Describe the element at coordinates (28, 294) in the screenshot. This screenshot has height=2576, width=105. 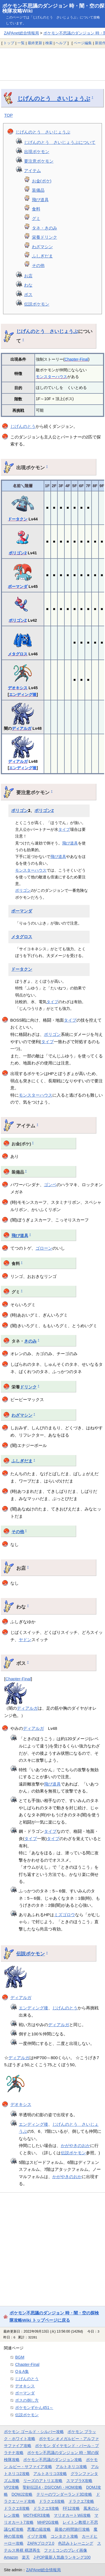
I see `ボス` at that location.